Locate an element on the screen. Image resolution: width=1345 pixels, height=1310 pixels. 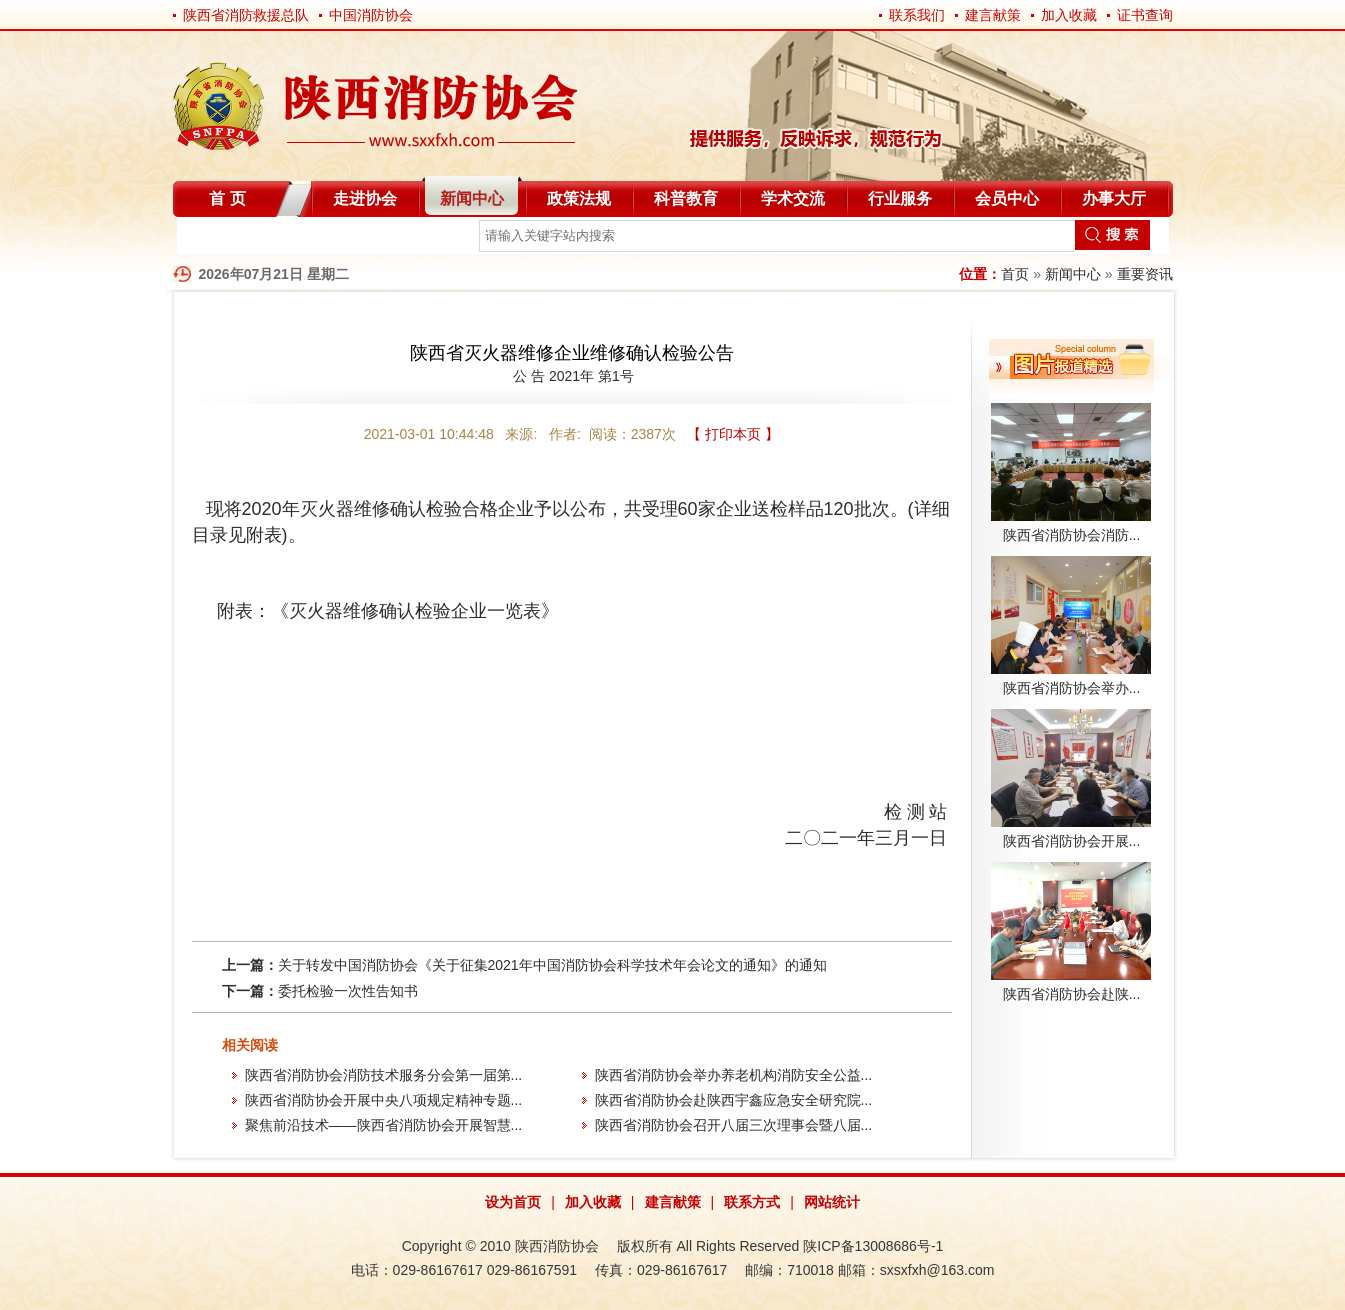
首 页 is located at coordinates (227, 198).